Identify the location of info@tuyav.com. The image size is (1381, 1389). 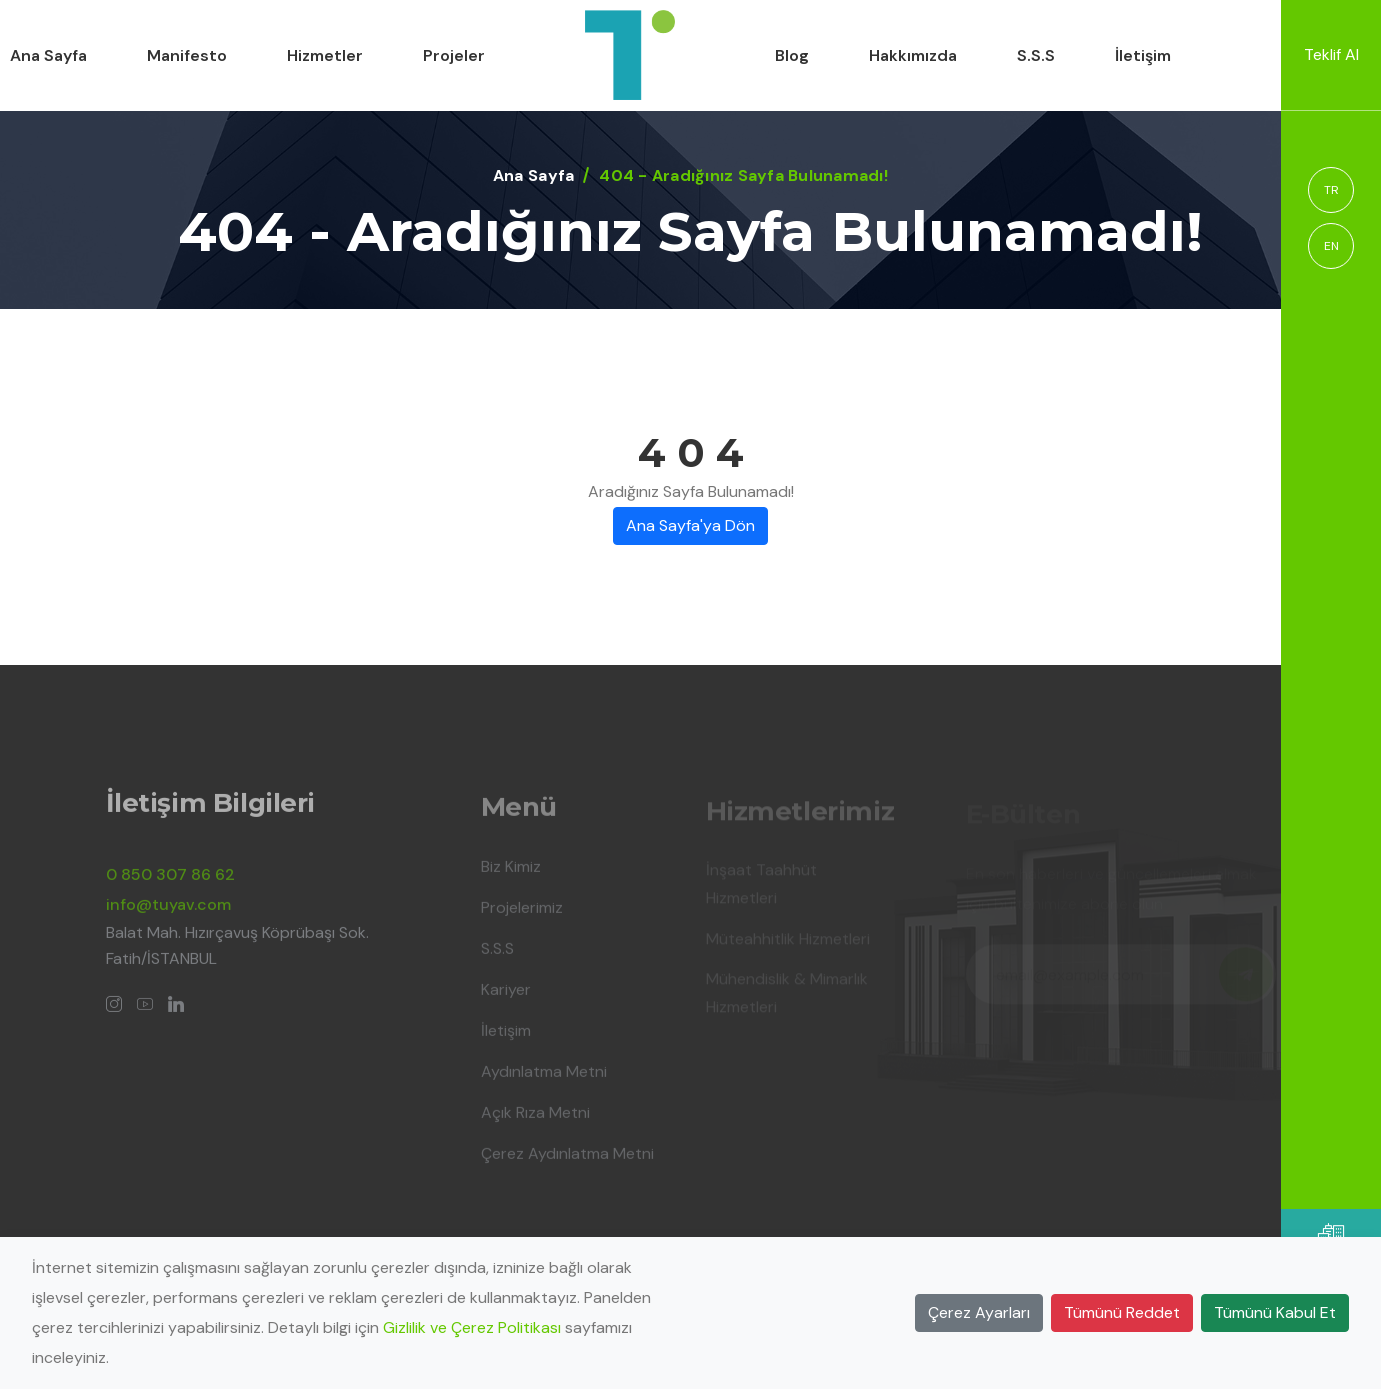
(168, 910).